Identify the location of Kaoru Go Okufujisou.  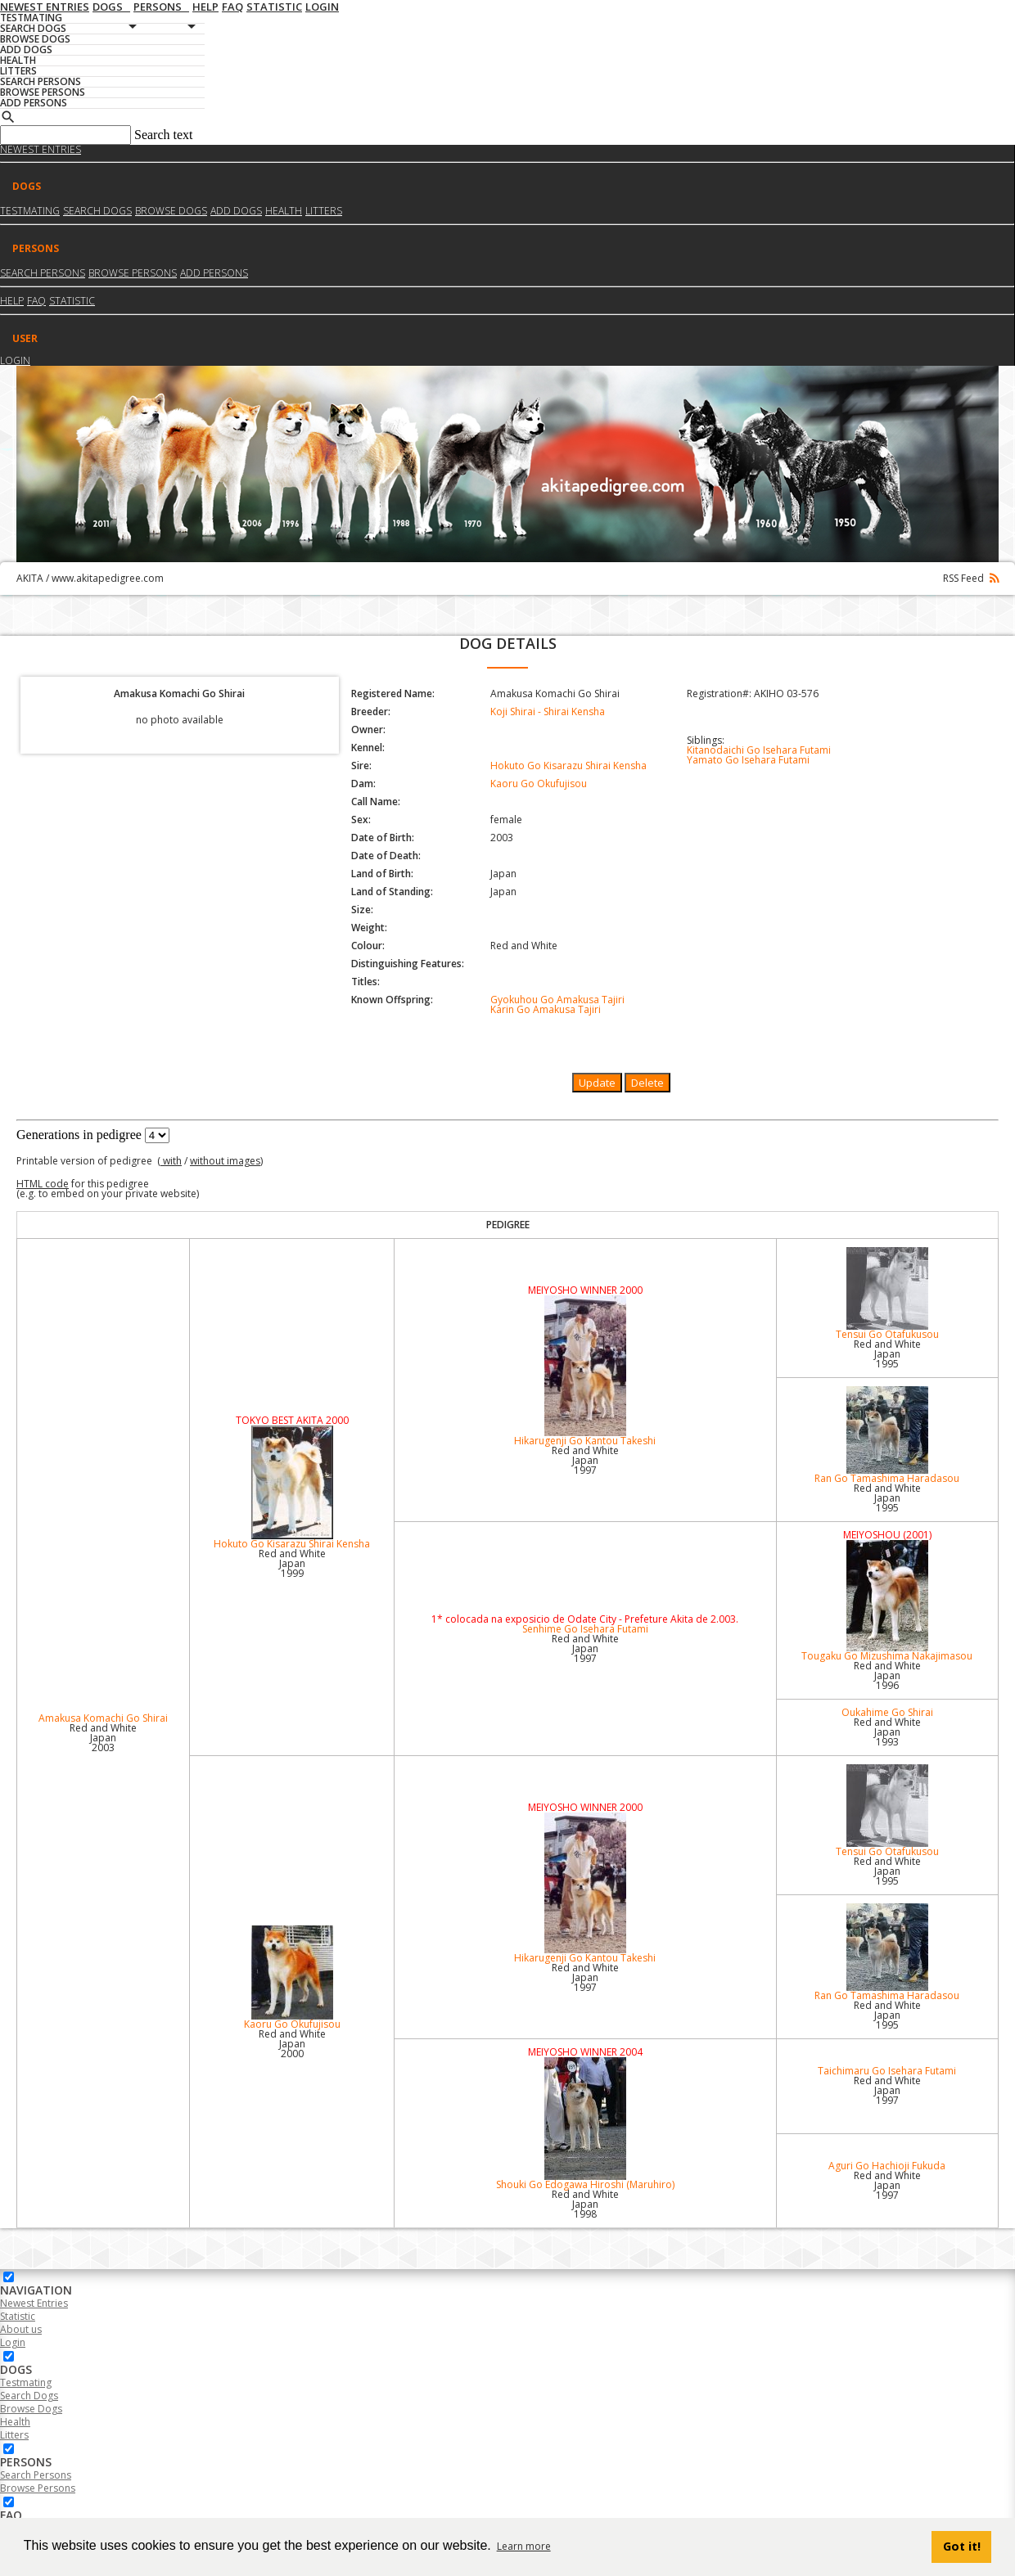
(538, 783).